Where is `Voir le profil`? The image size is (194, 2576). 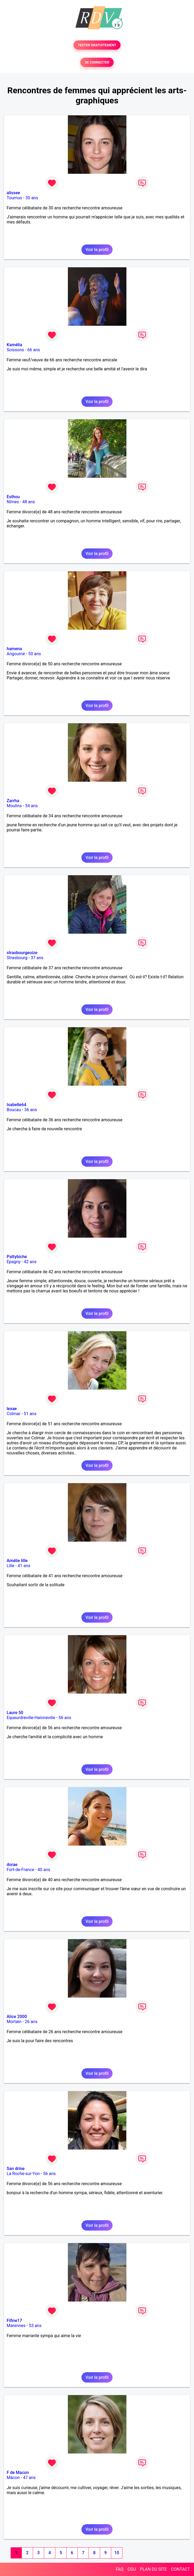 Voir le profil is located at coordinates (96, 249).